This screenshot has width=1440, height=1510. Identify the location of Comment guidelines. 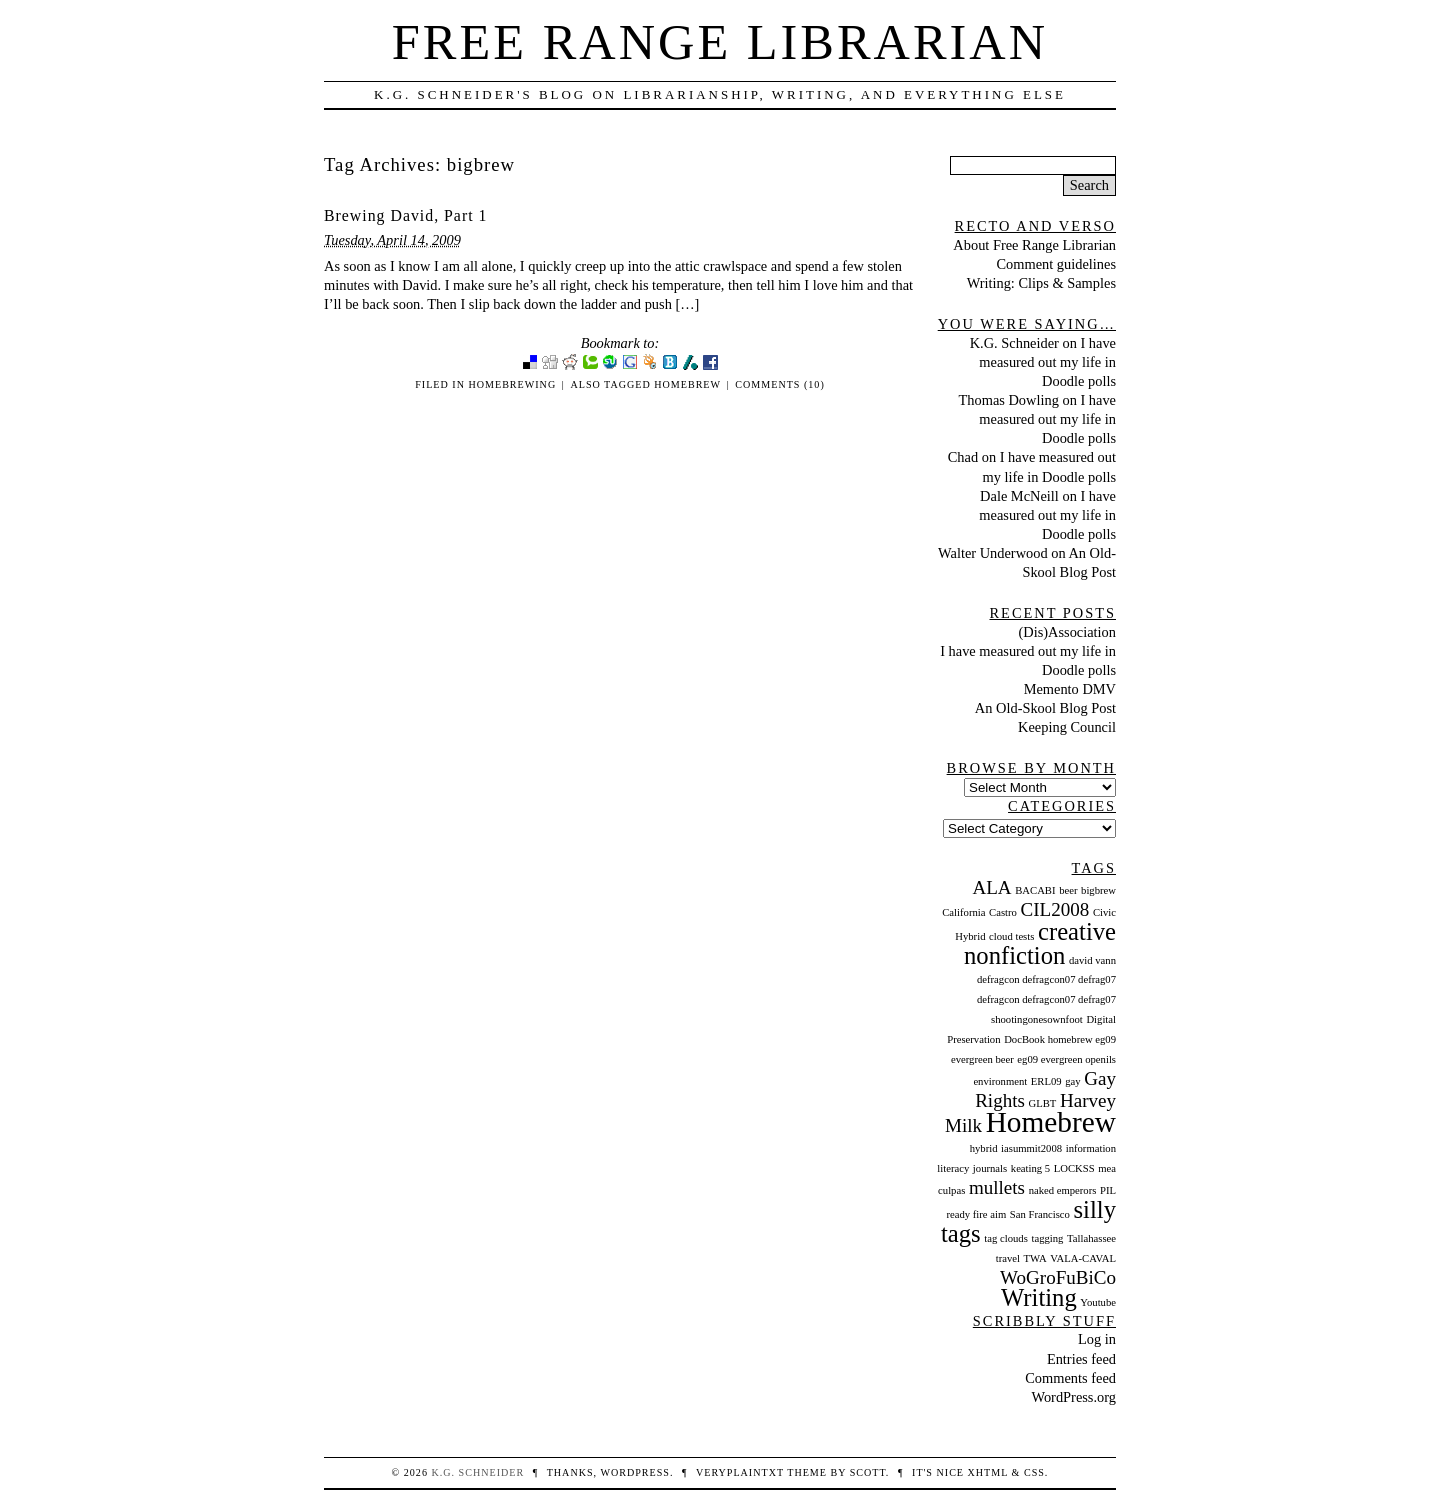
(1056, 264).